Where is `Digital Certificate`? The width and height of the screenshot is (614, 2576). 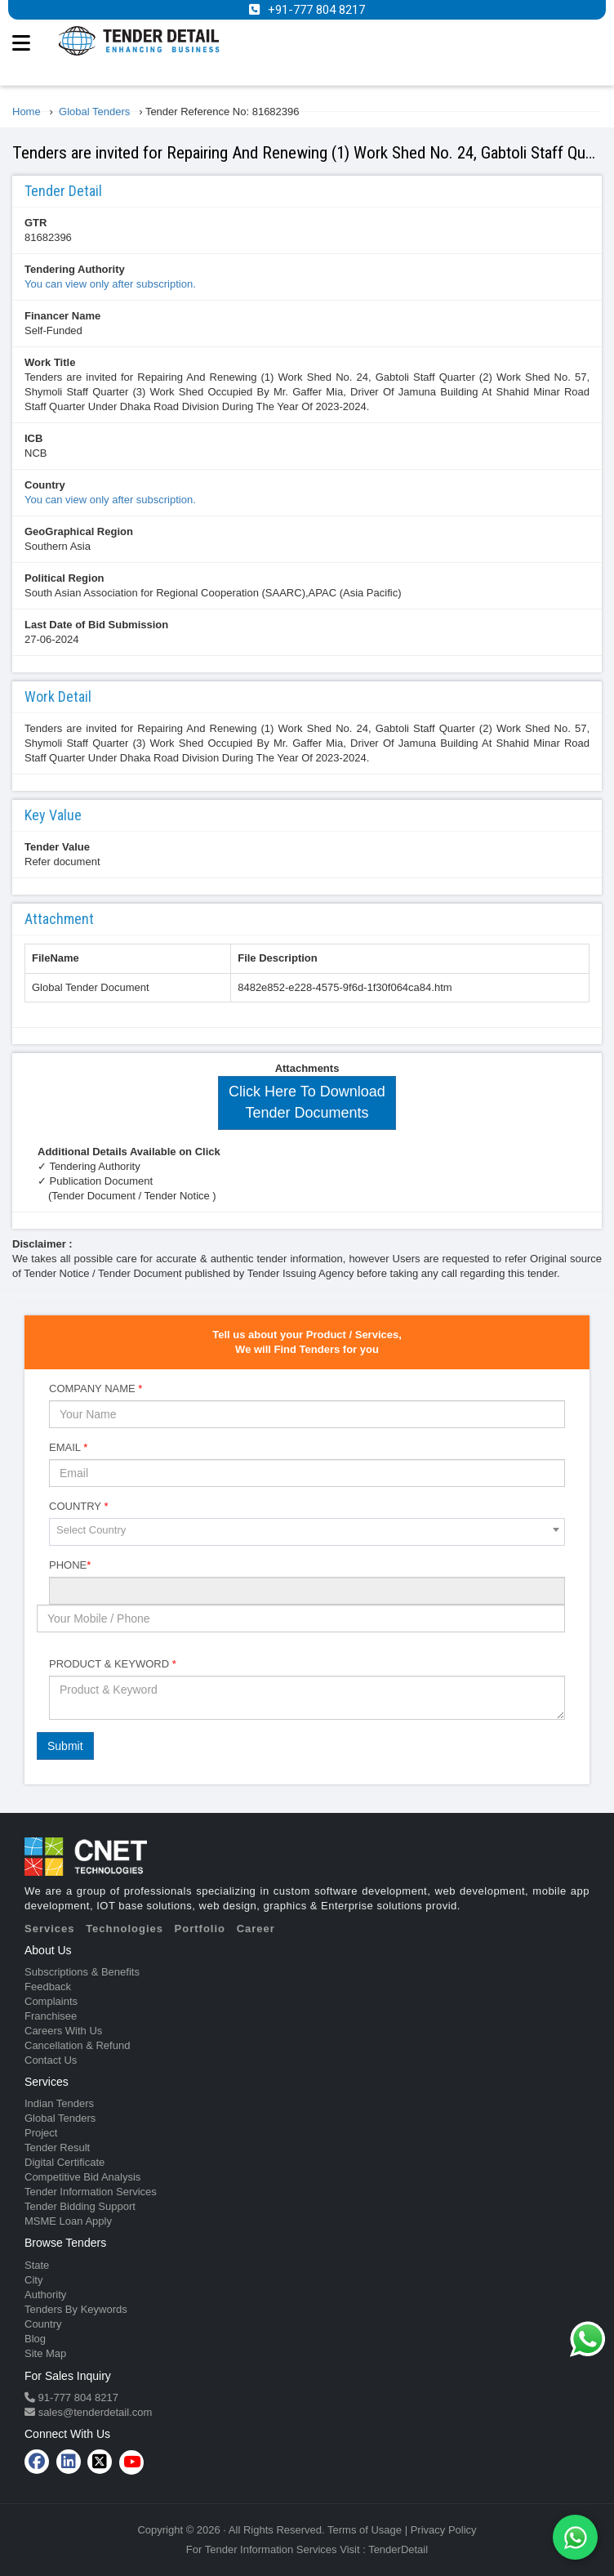 Digital Certificate is located at coordinates (64, 2162).